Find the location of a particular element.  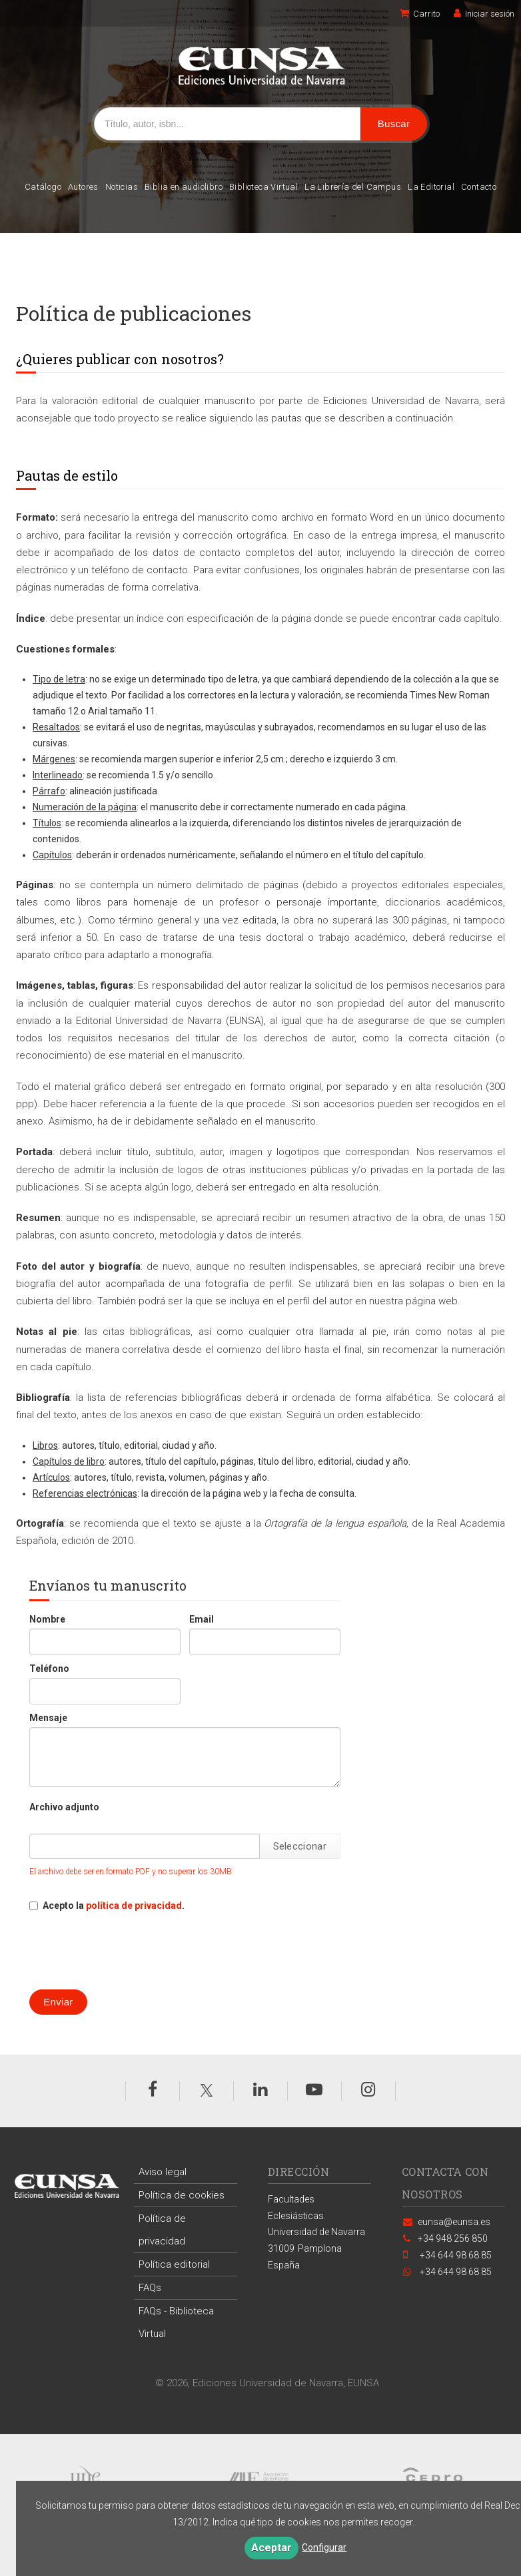

Teléfono is located at coordinates (49, 1668).